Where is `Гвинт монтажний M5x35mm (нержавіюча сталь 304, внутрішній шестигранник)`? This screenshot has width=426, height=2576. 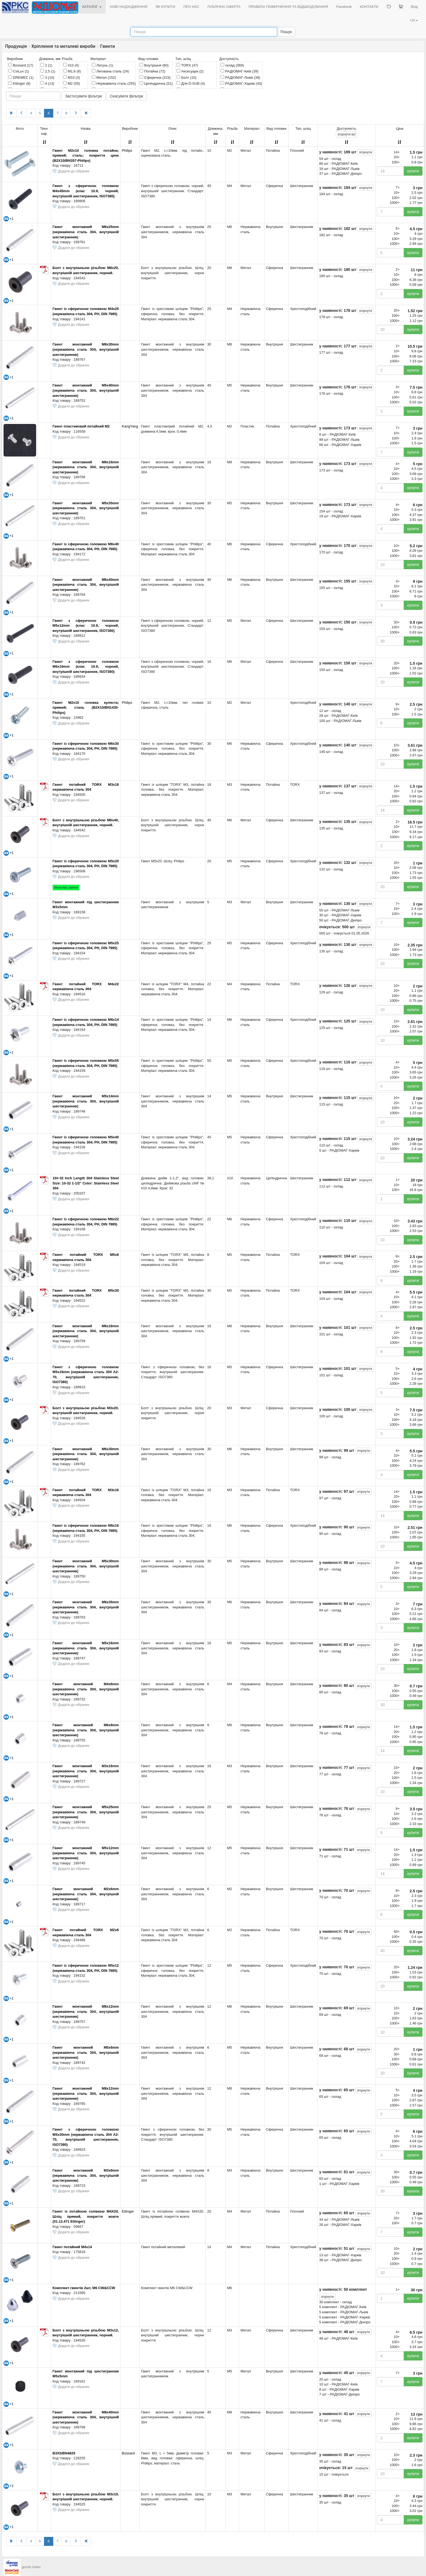
Гвинт монтажний M5x35mm (нержавіюча сталь 304, внутрішній шестигранник) is located at coordinates (85, 508).